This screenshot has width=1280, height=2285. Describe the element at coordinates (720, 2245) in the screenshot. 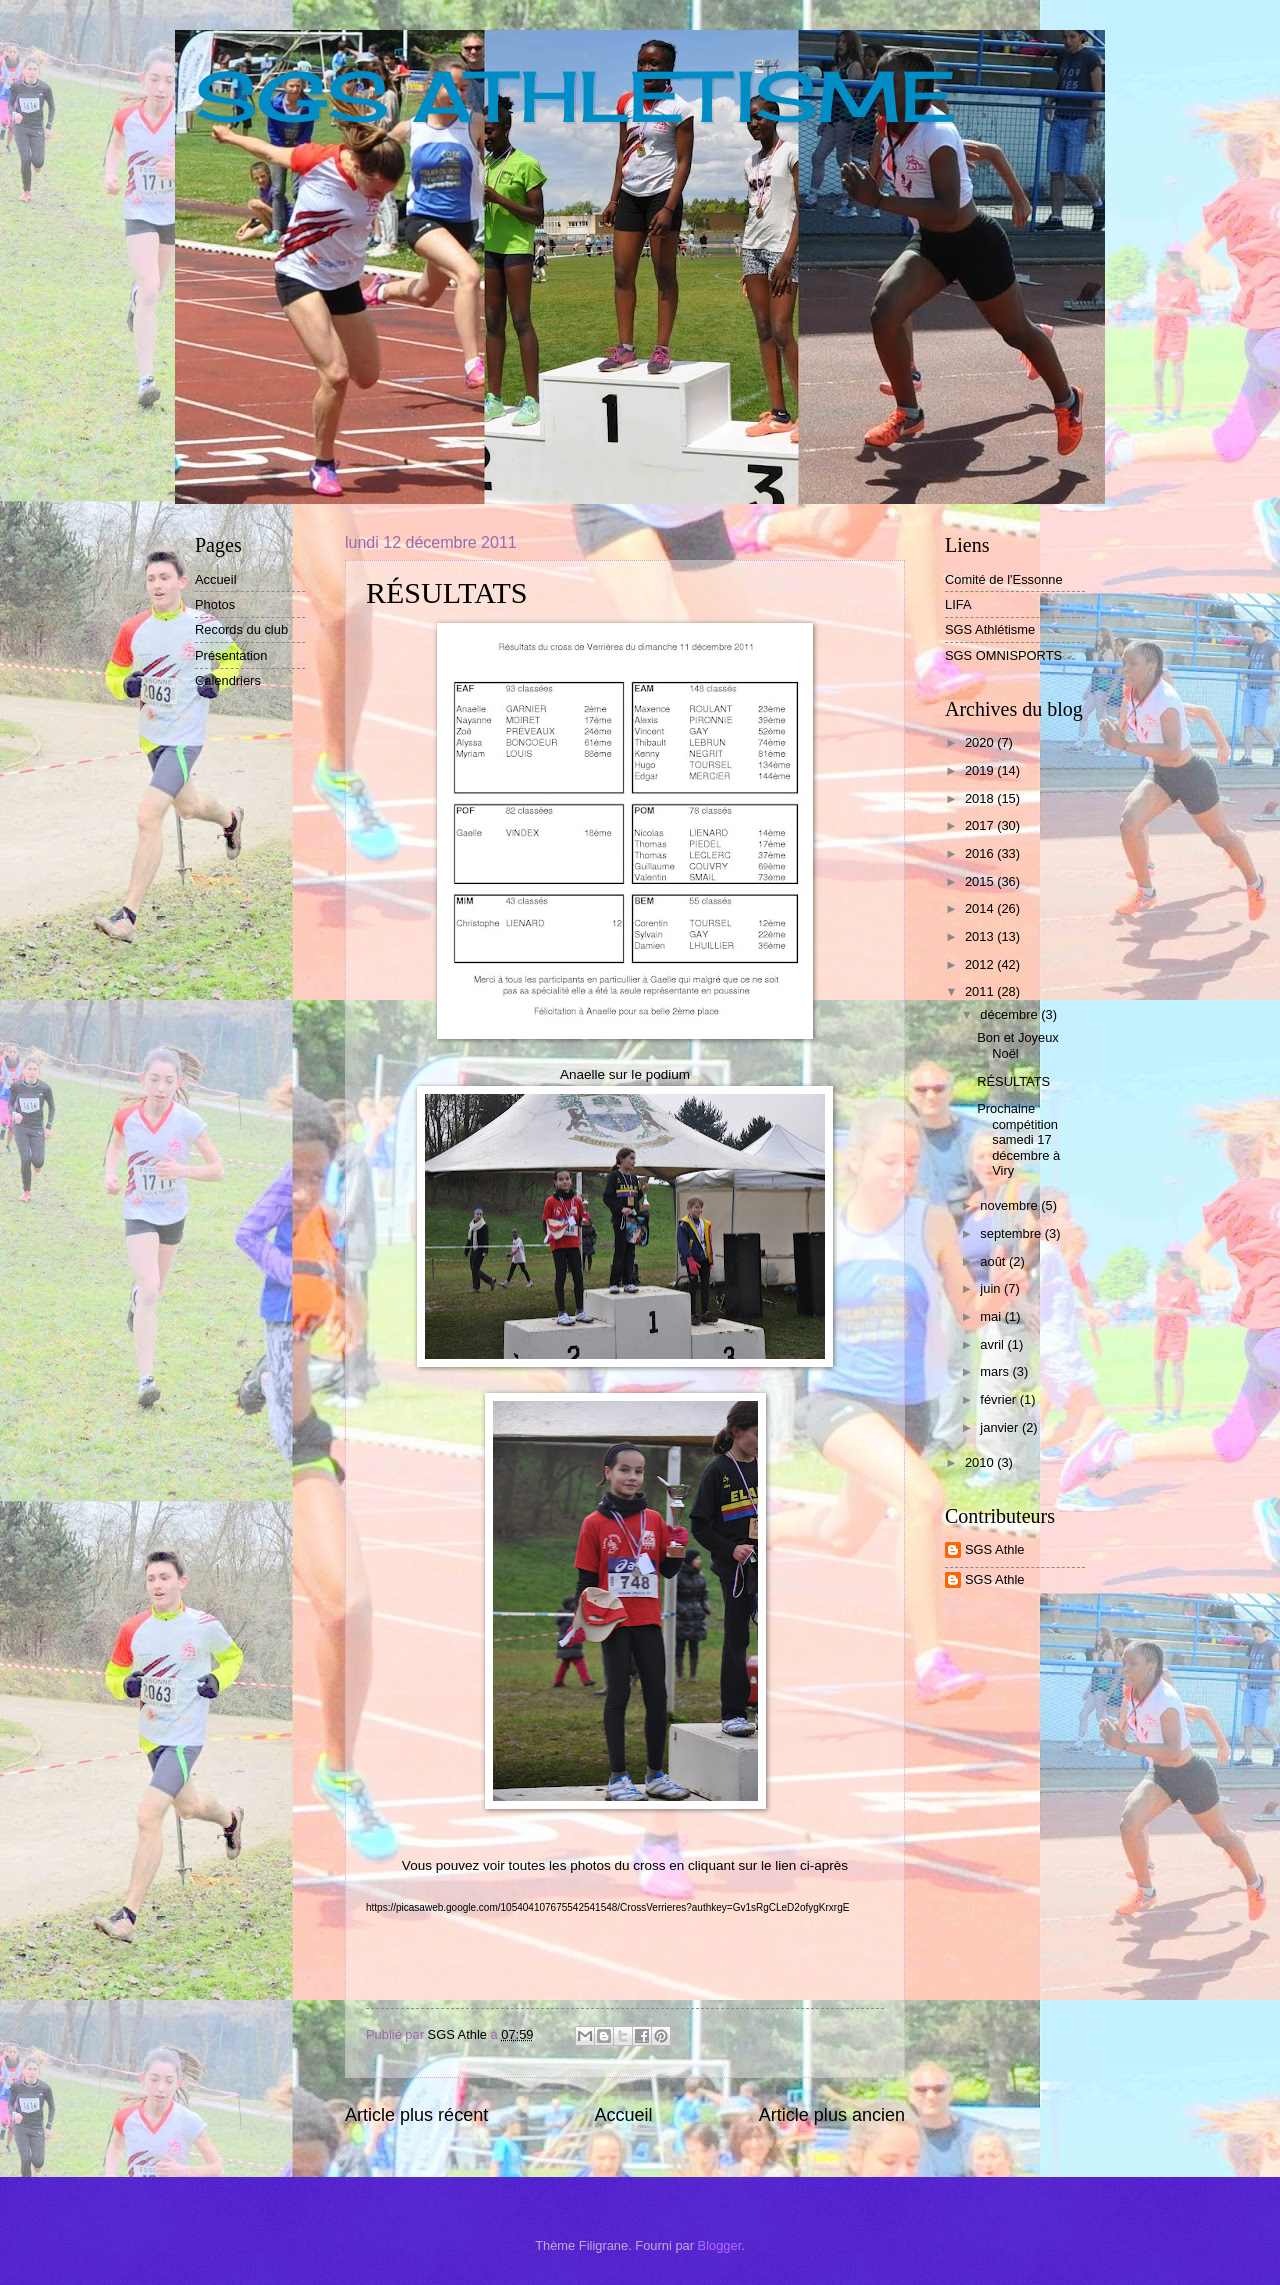

I see `Blogger` at that location.